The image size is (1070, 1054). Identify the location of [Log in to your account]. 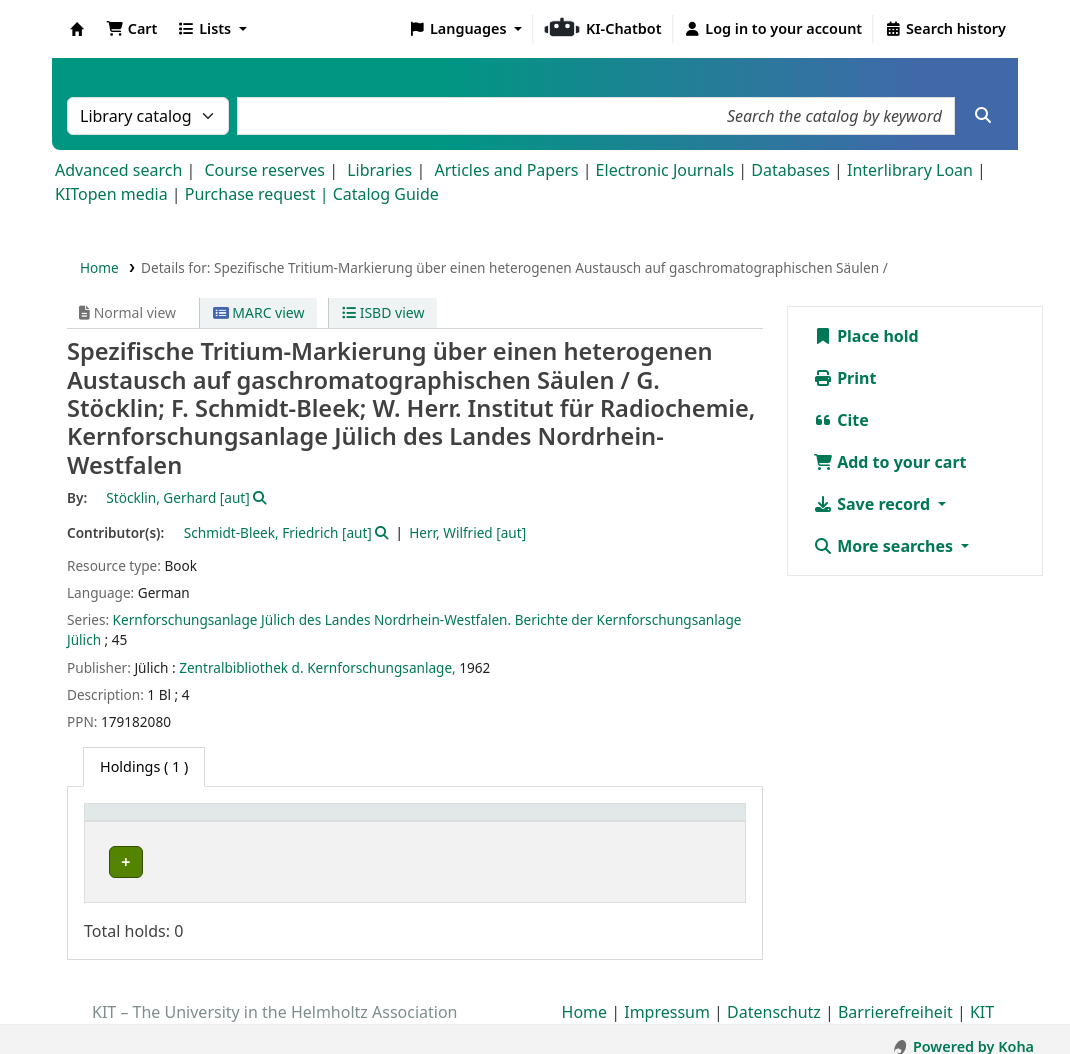
(773, 29).